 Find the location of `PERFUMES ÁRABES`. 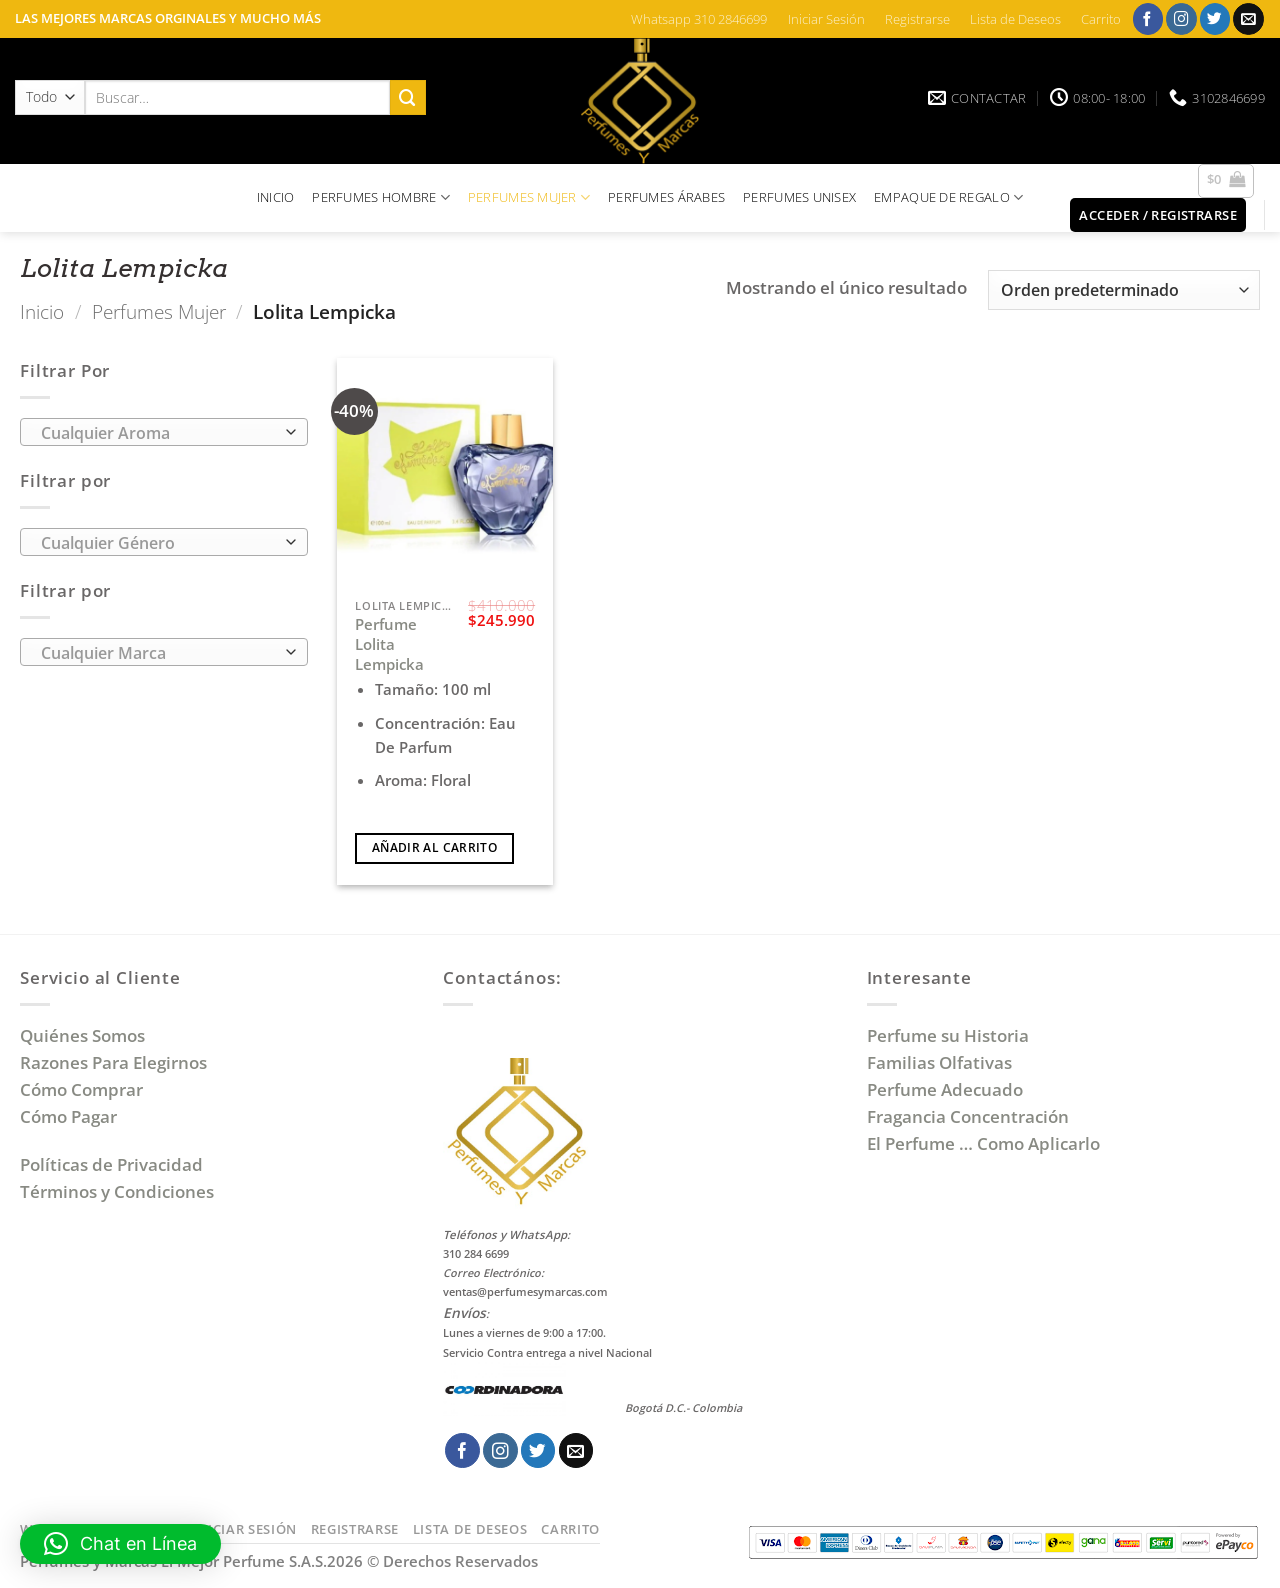

PERFUMES ÁRABES is located at coordinates (666, 197).